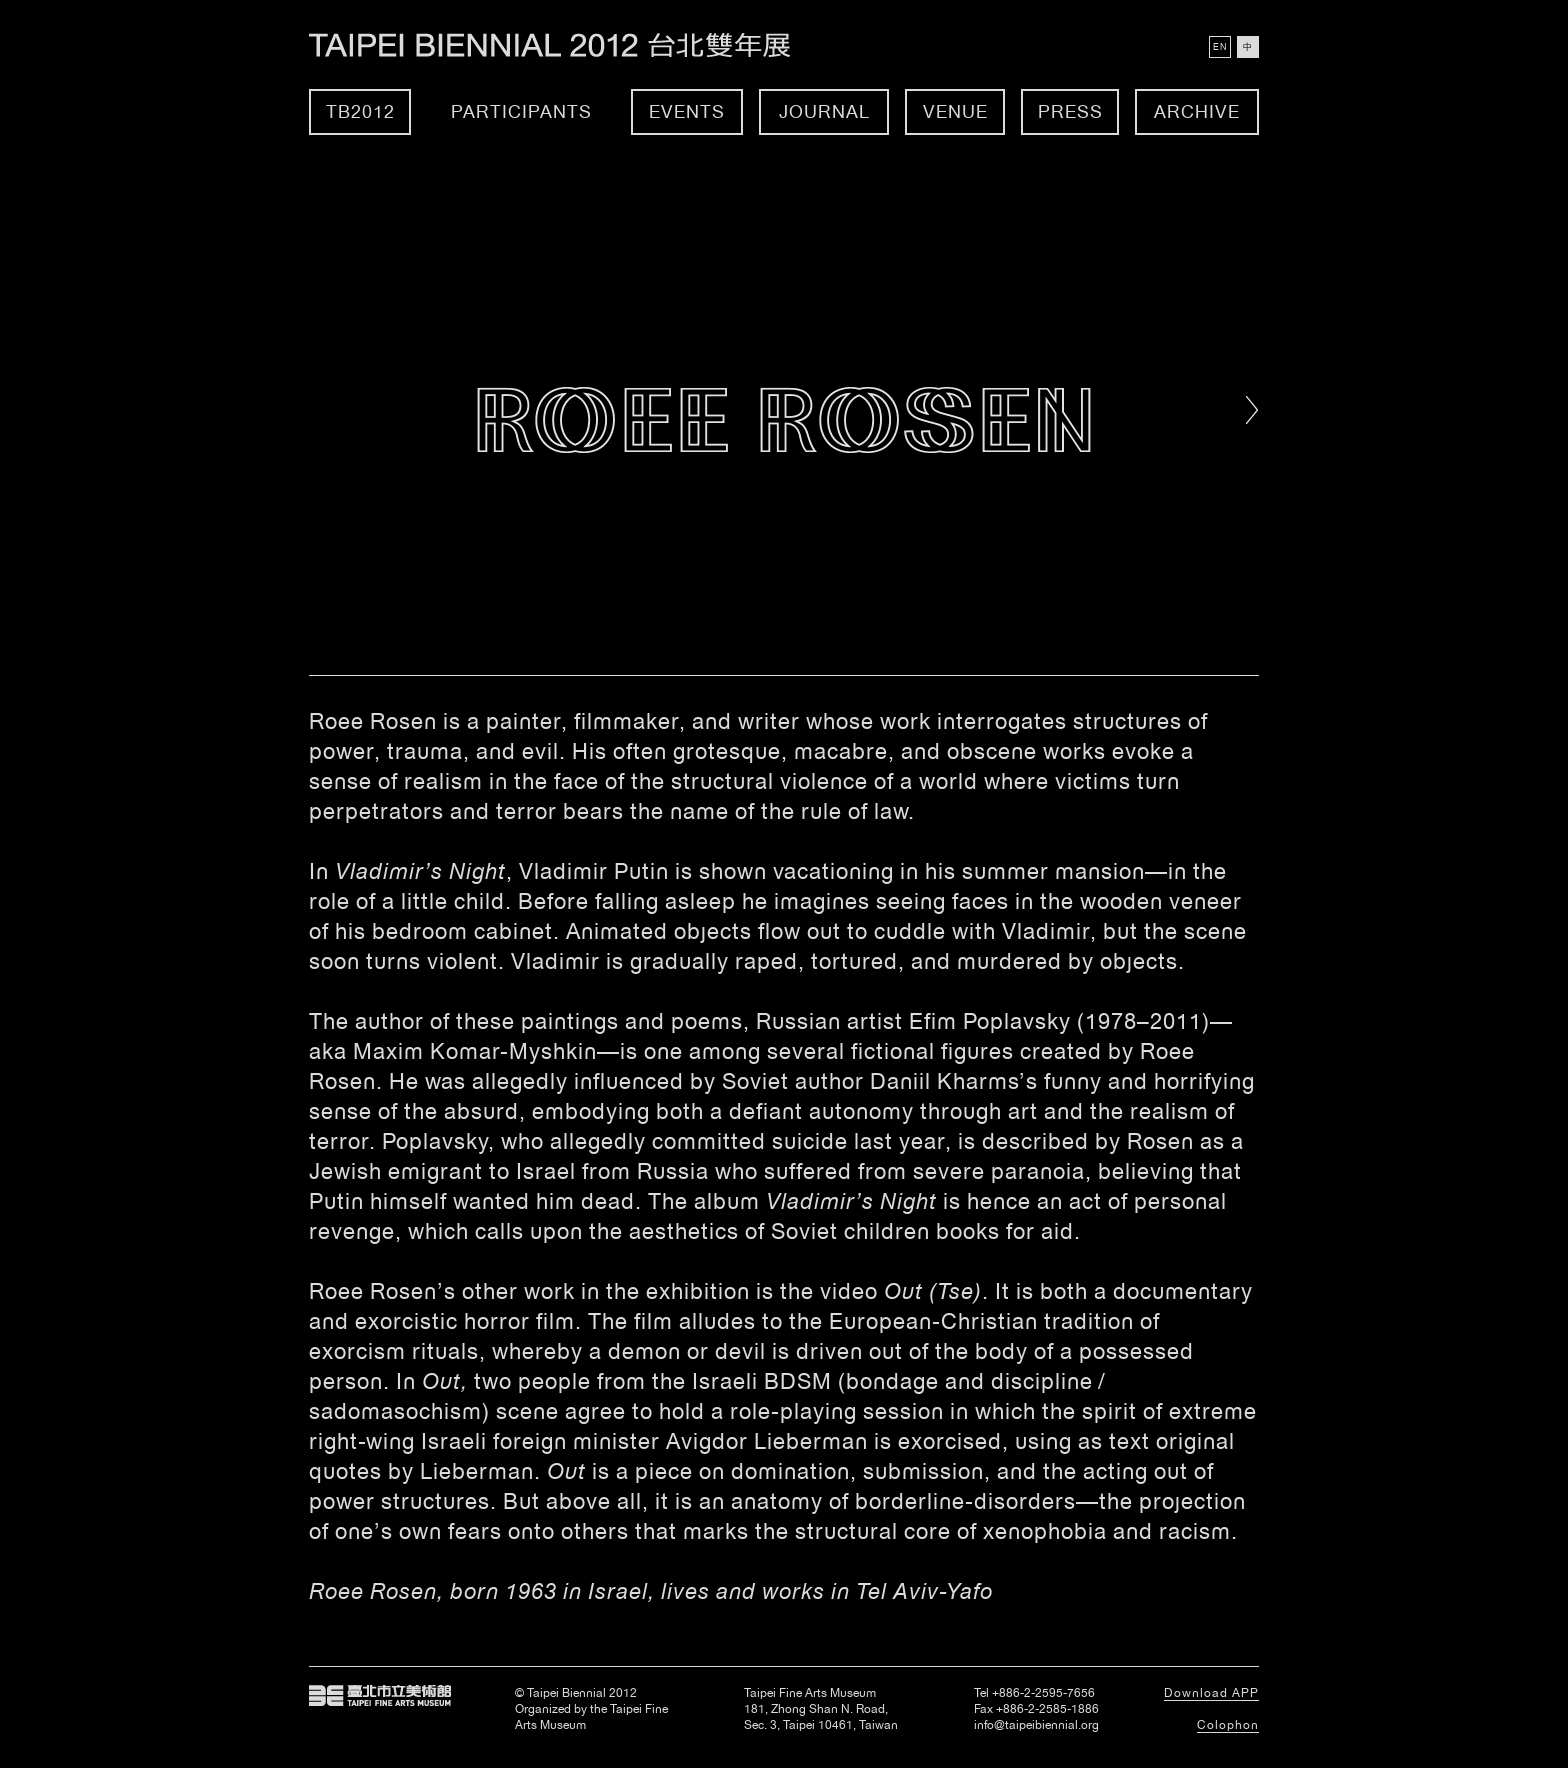 The height and width of the screenshot is (1768, 1568). I want to click on Participants, so click(521, 111).